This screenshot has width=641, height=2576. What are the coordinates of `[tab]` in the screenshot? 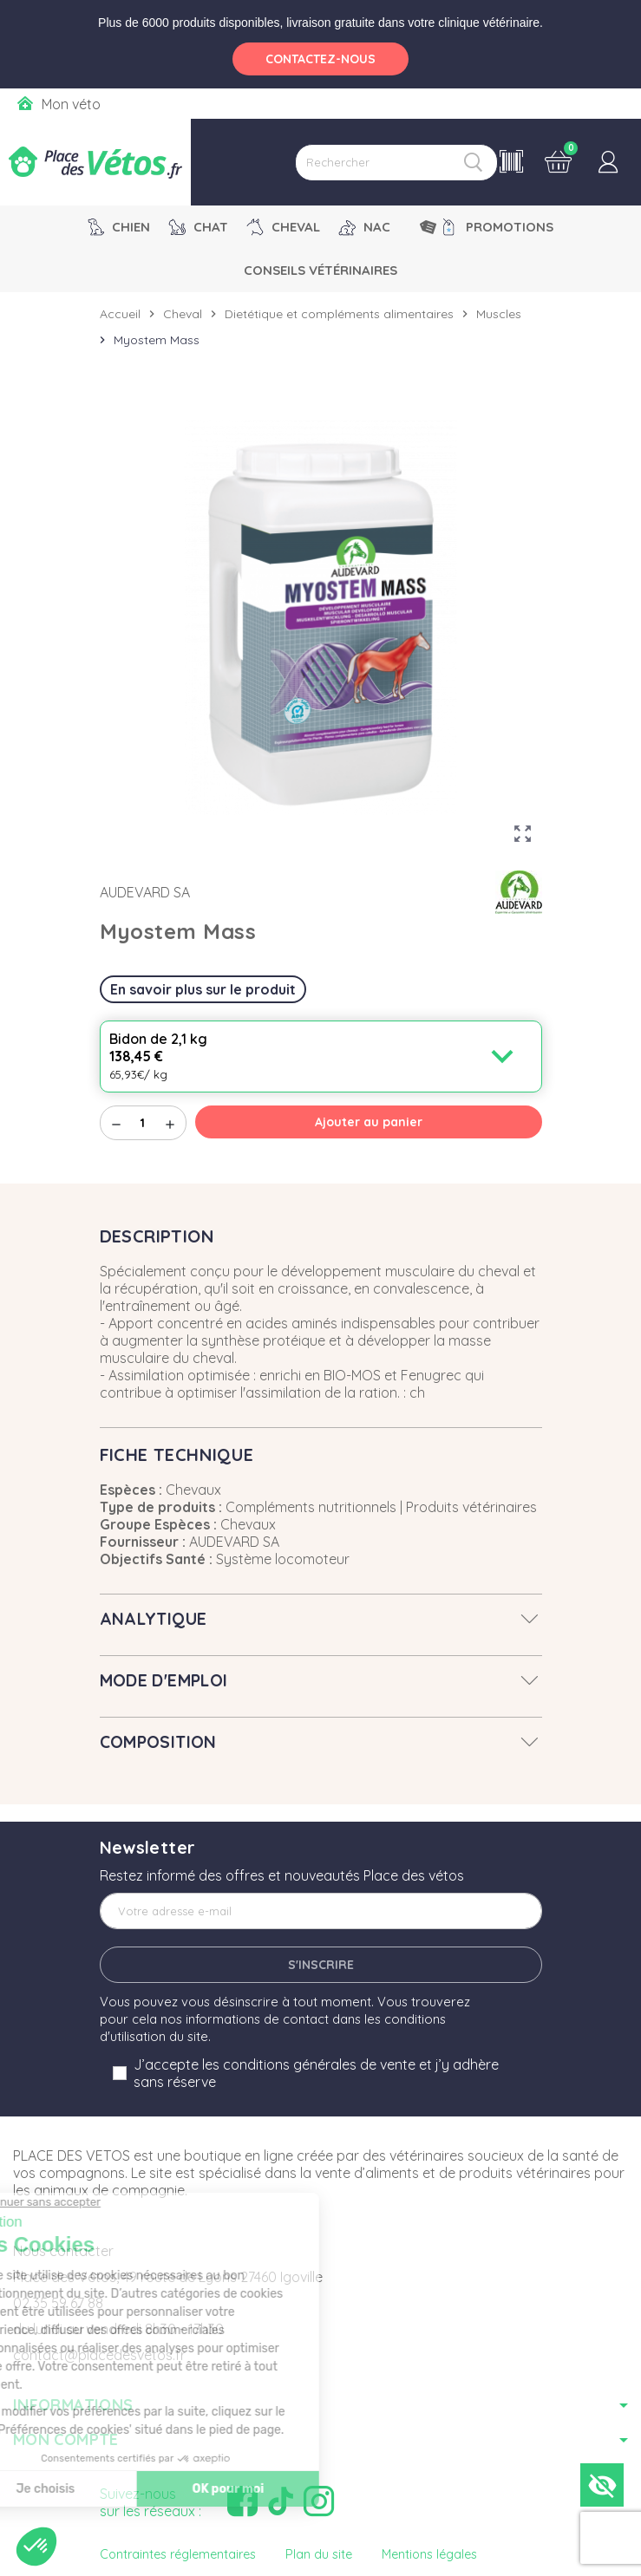 It's located at (321, 1618).